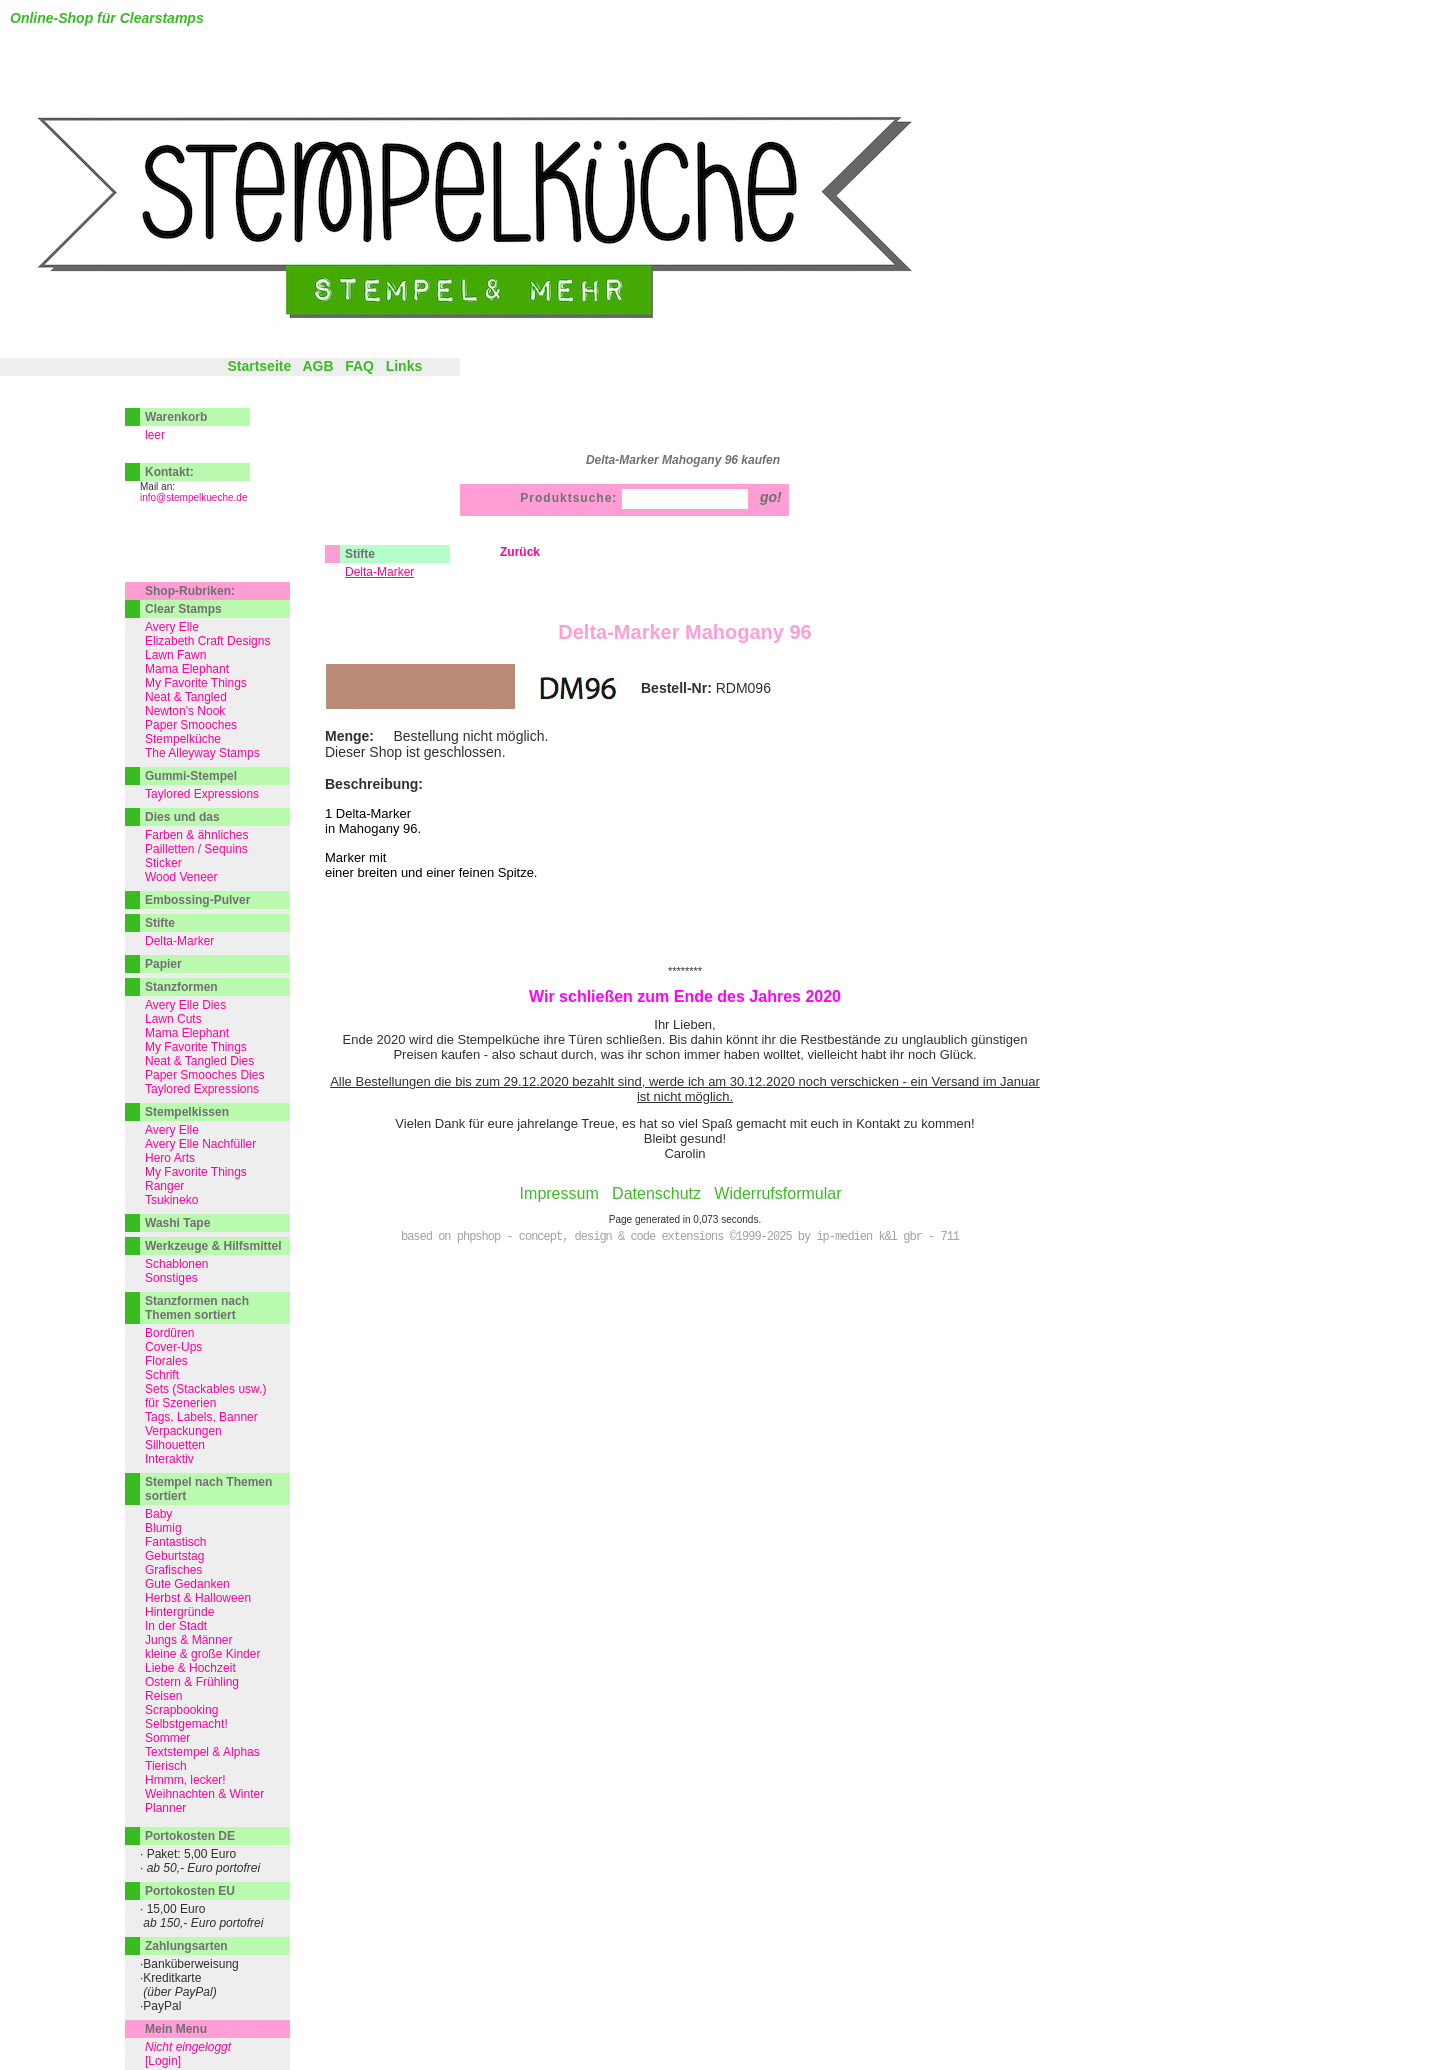  I want to click on Mama Elephant, so click(187, 669).